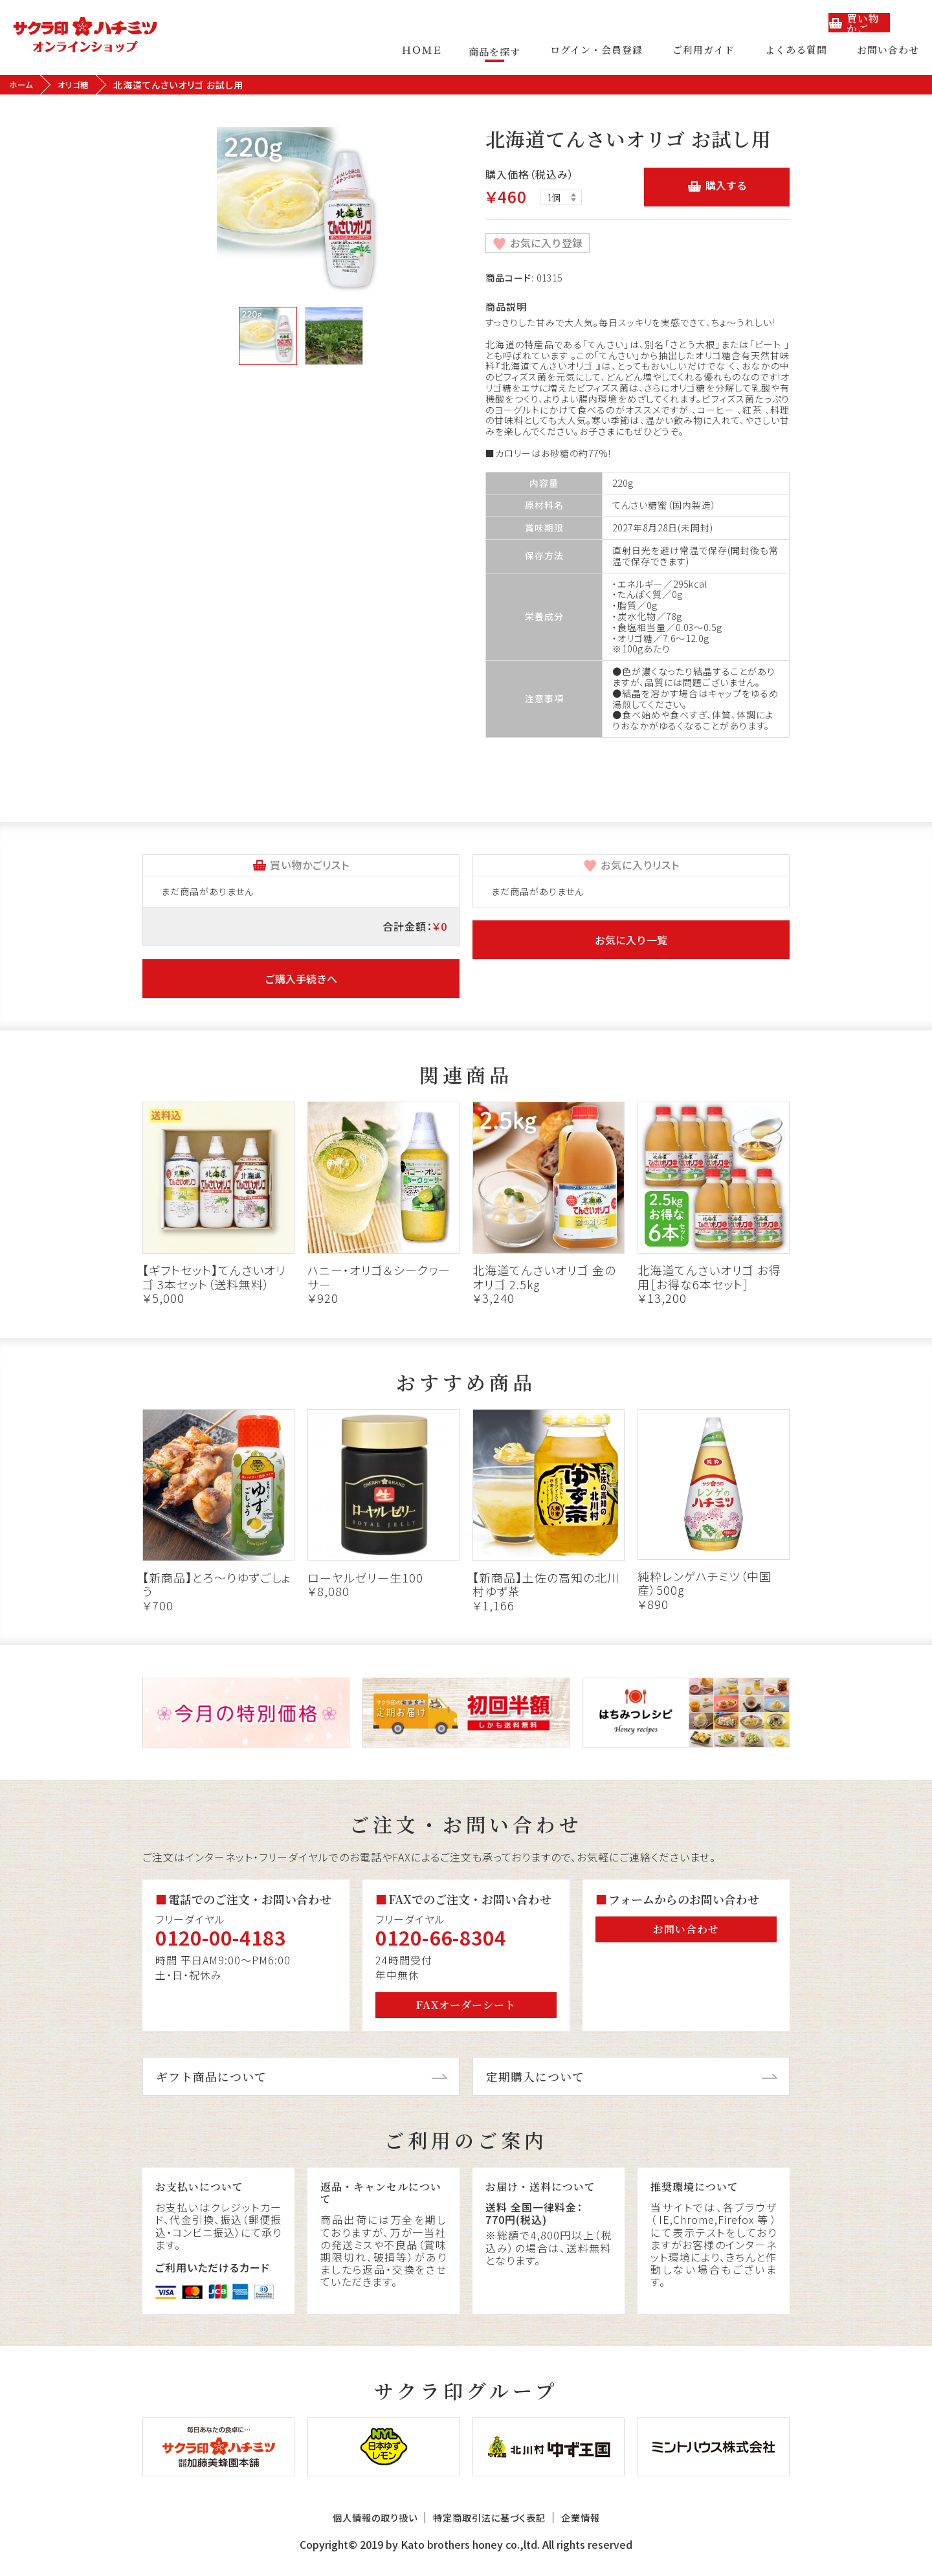 This screenshot has width=932, height=2576. What do you see at coordinates (466, 2004) in the screenshot?
I see `FAXオーダーシート` at bounding box center [466, 2004].